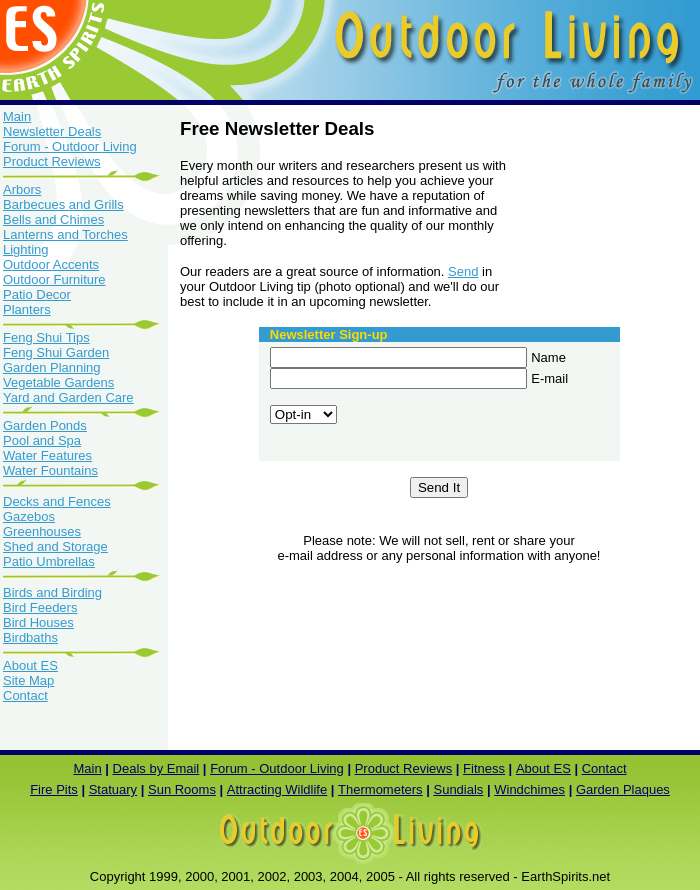 The width and height of the screenshot is (700, 890). I want to click on Garden Planning, so click(52, 367).